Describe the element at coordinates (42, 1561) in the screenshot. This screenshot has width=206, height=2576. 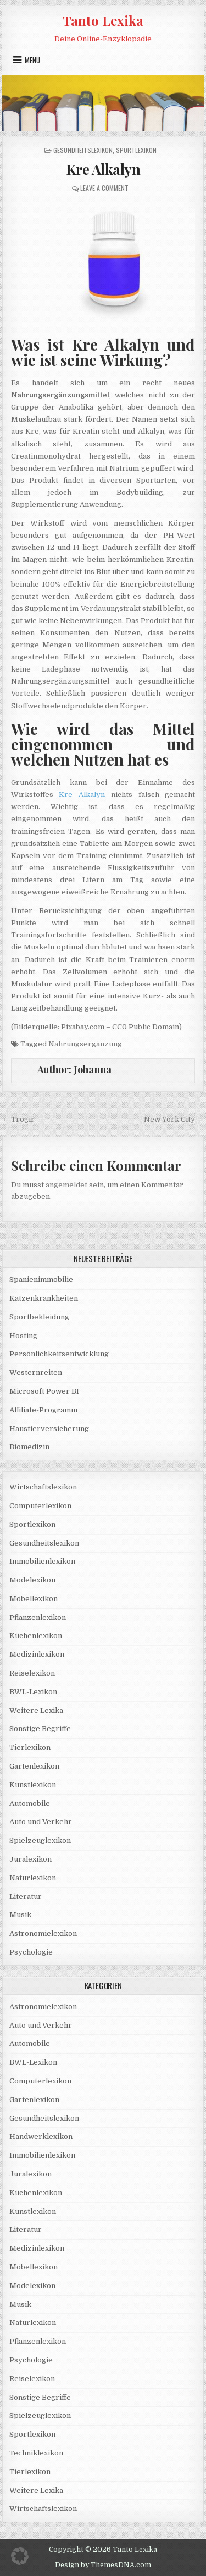
I see `Immobilienlexikon` at that location.